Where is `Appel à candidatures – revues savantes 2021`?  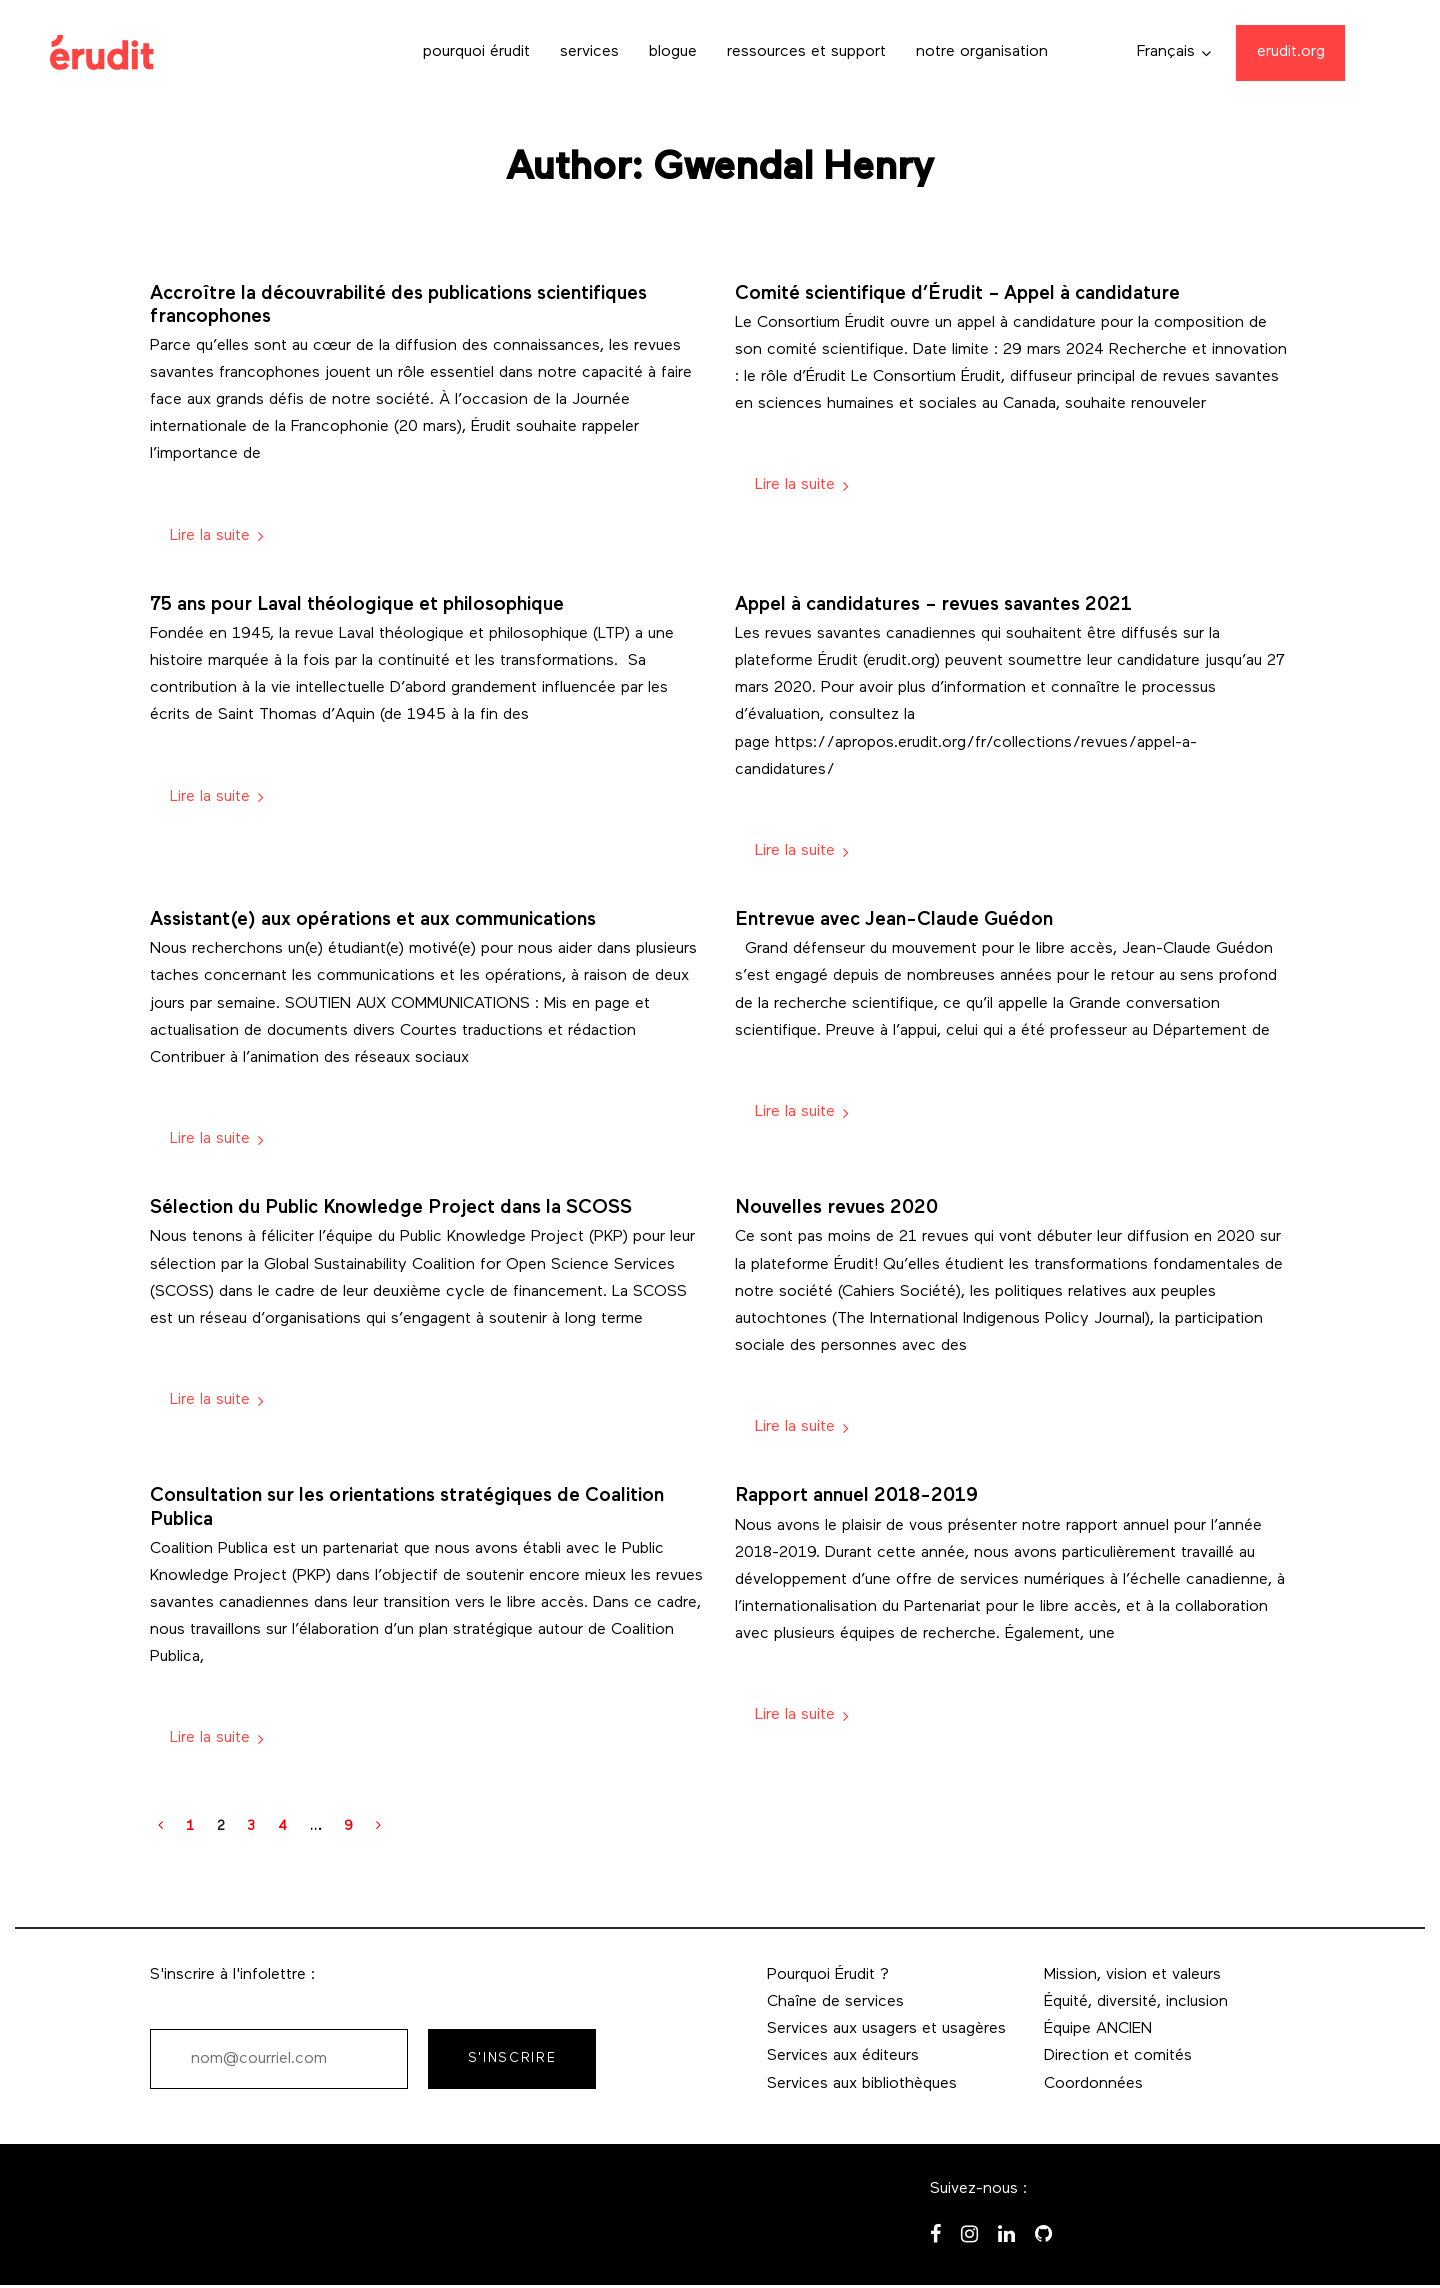
Appel à candidatures – revues savantes 2021 is located at coordinates (933, 605).